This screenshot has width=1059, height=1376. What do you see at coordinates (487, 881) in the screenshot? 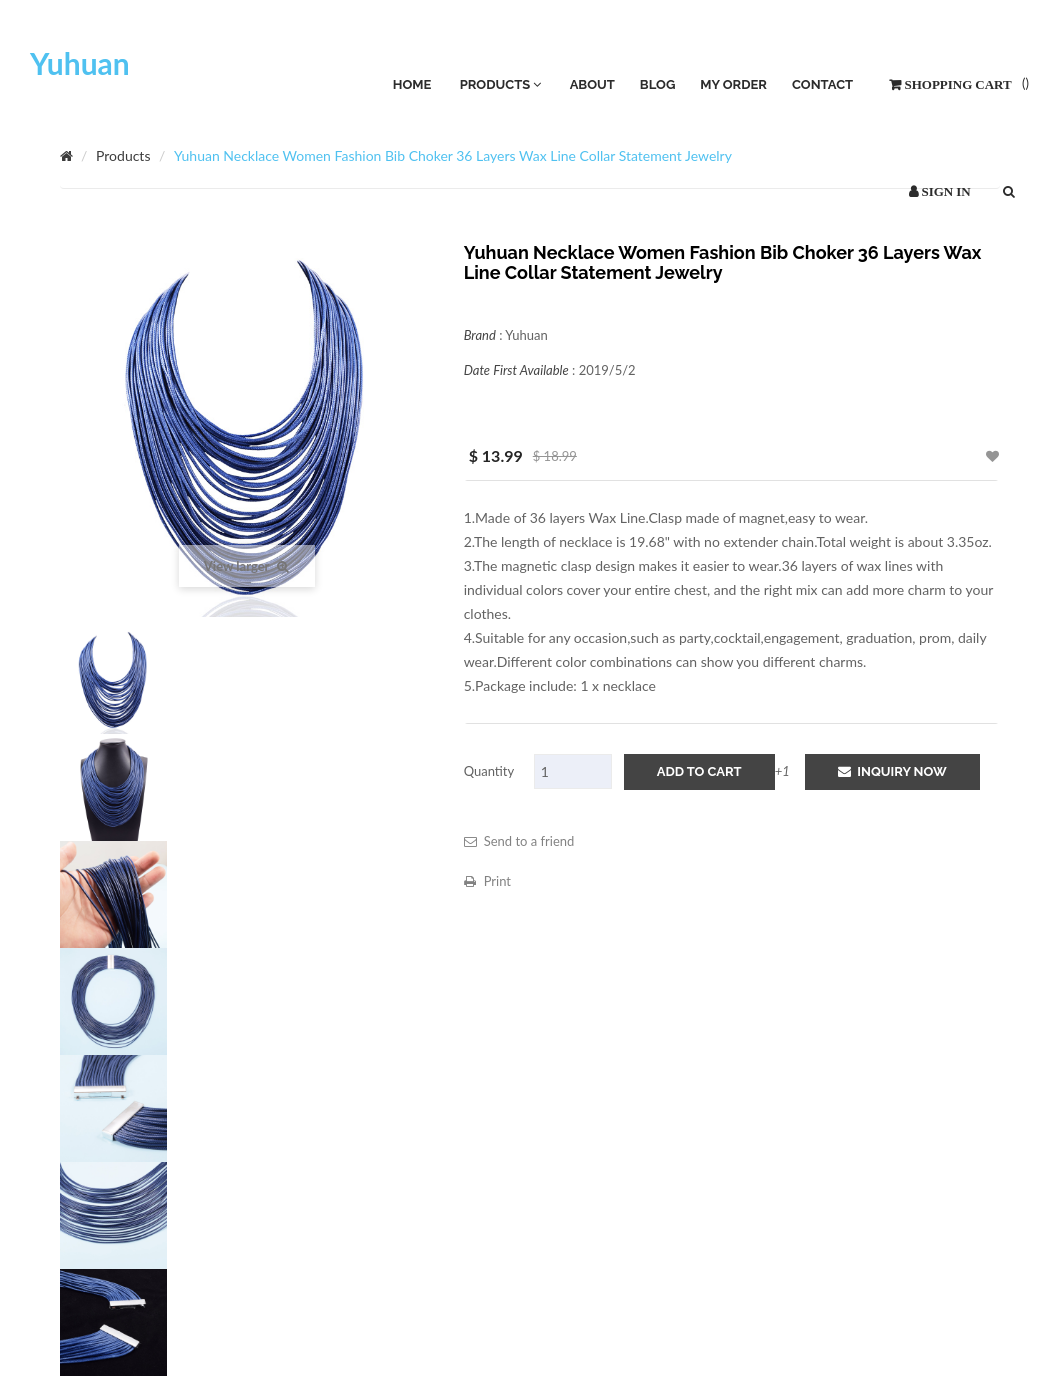
I see `Print` at bounding box center [487, 881].